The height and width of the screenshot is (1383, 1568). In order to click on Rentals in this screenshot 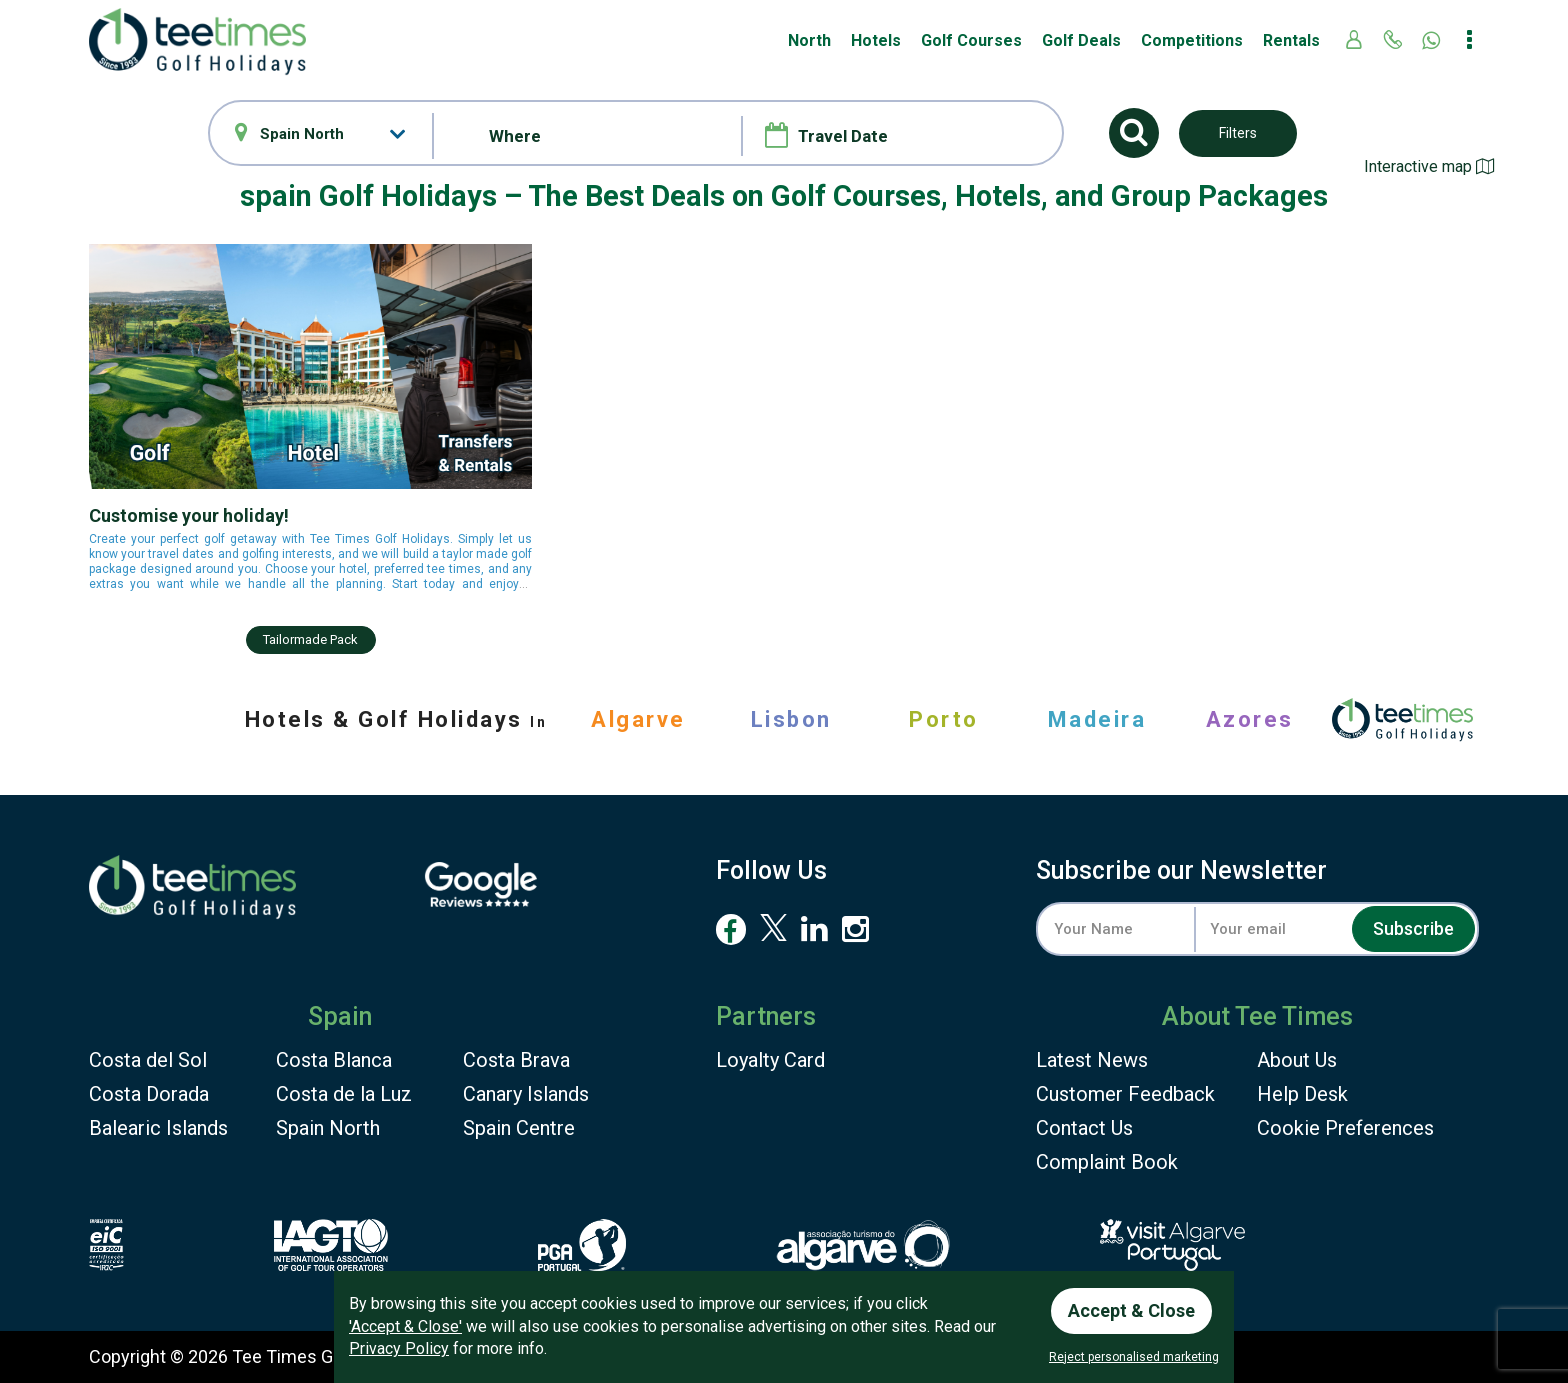, I will do `click(1291, 40)`.